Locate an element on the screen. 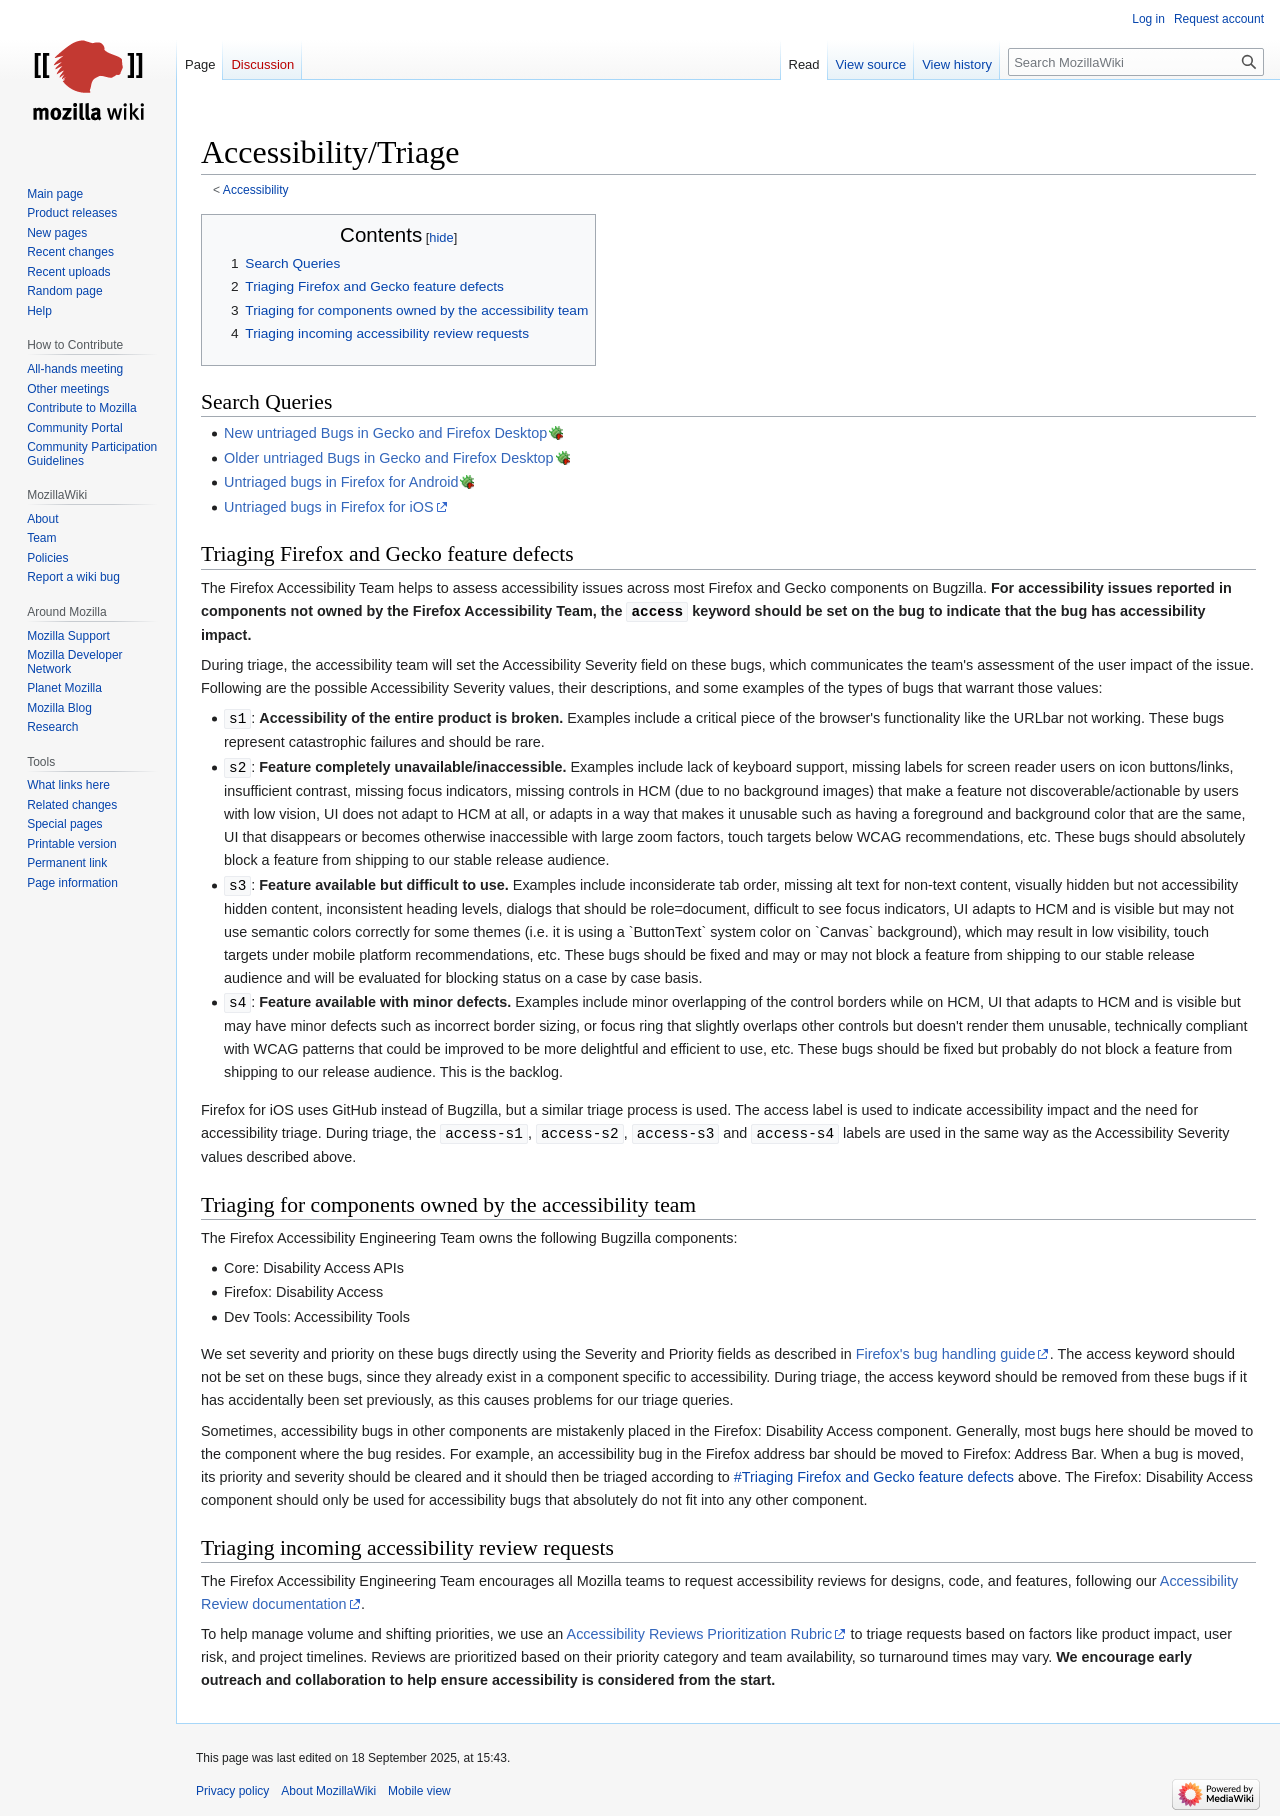 The width and height of the screenshot is (1280, 1816). Untriaged bugs in Firefox for iOS is located at coordinates (329, 507).